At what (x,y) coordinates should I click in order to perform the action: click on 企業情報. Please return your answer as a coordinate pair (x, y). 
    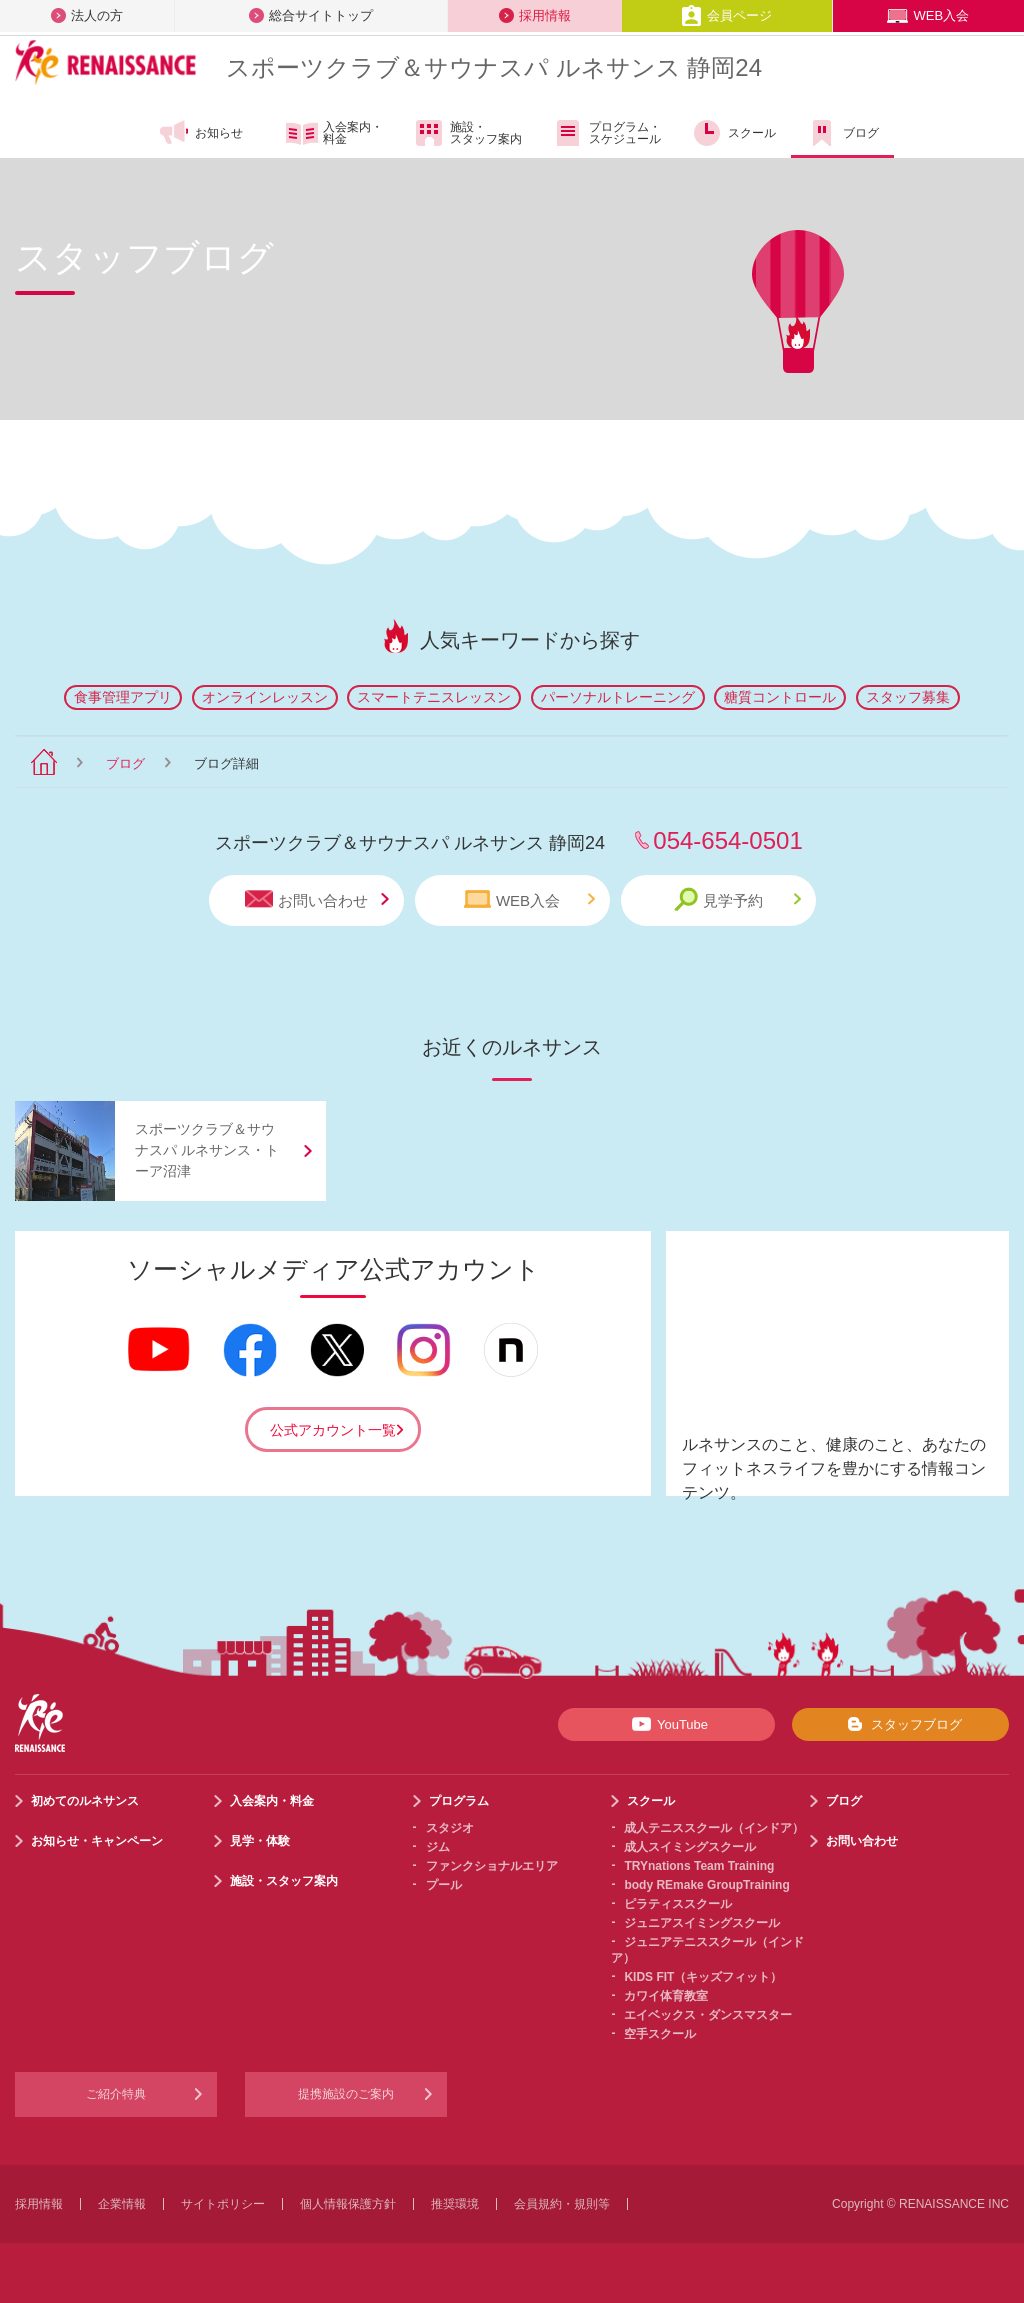
    Looking at the image, I should click on (122, 2204).